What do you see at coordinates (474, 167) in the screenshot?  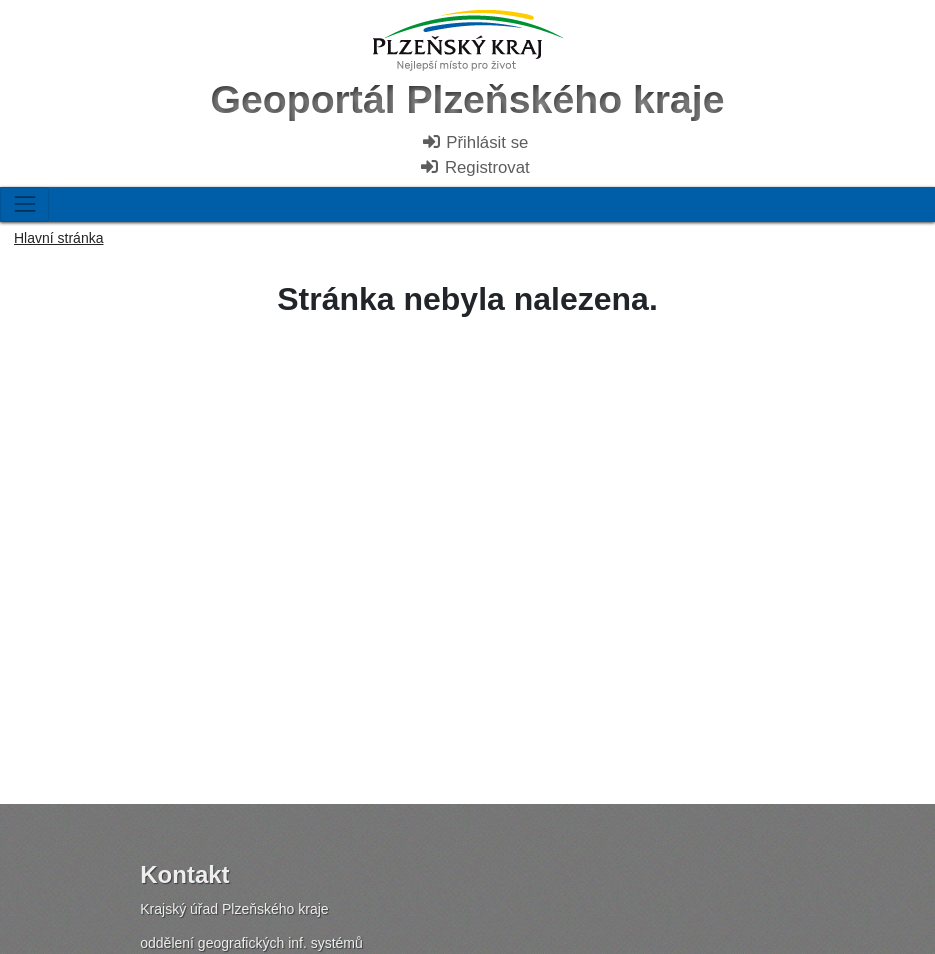 I see `Registrovat` at bounding box center [474, 167].